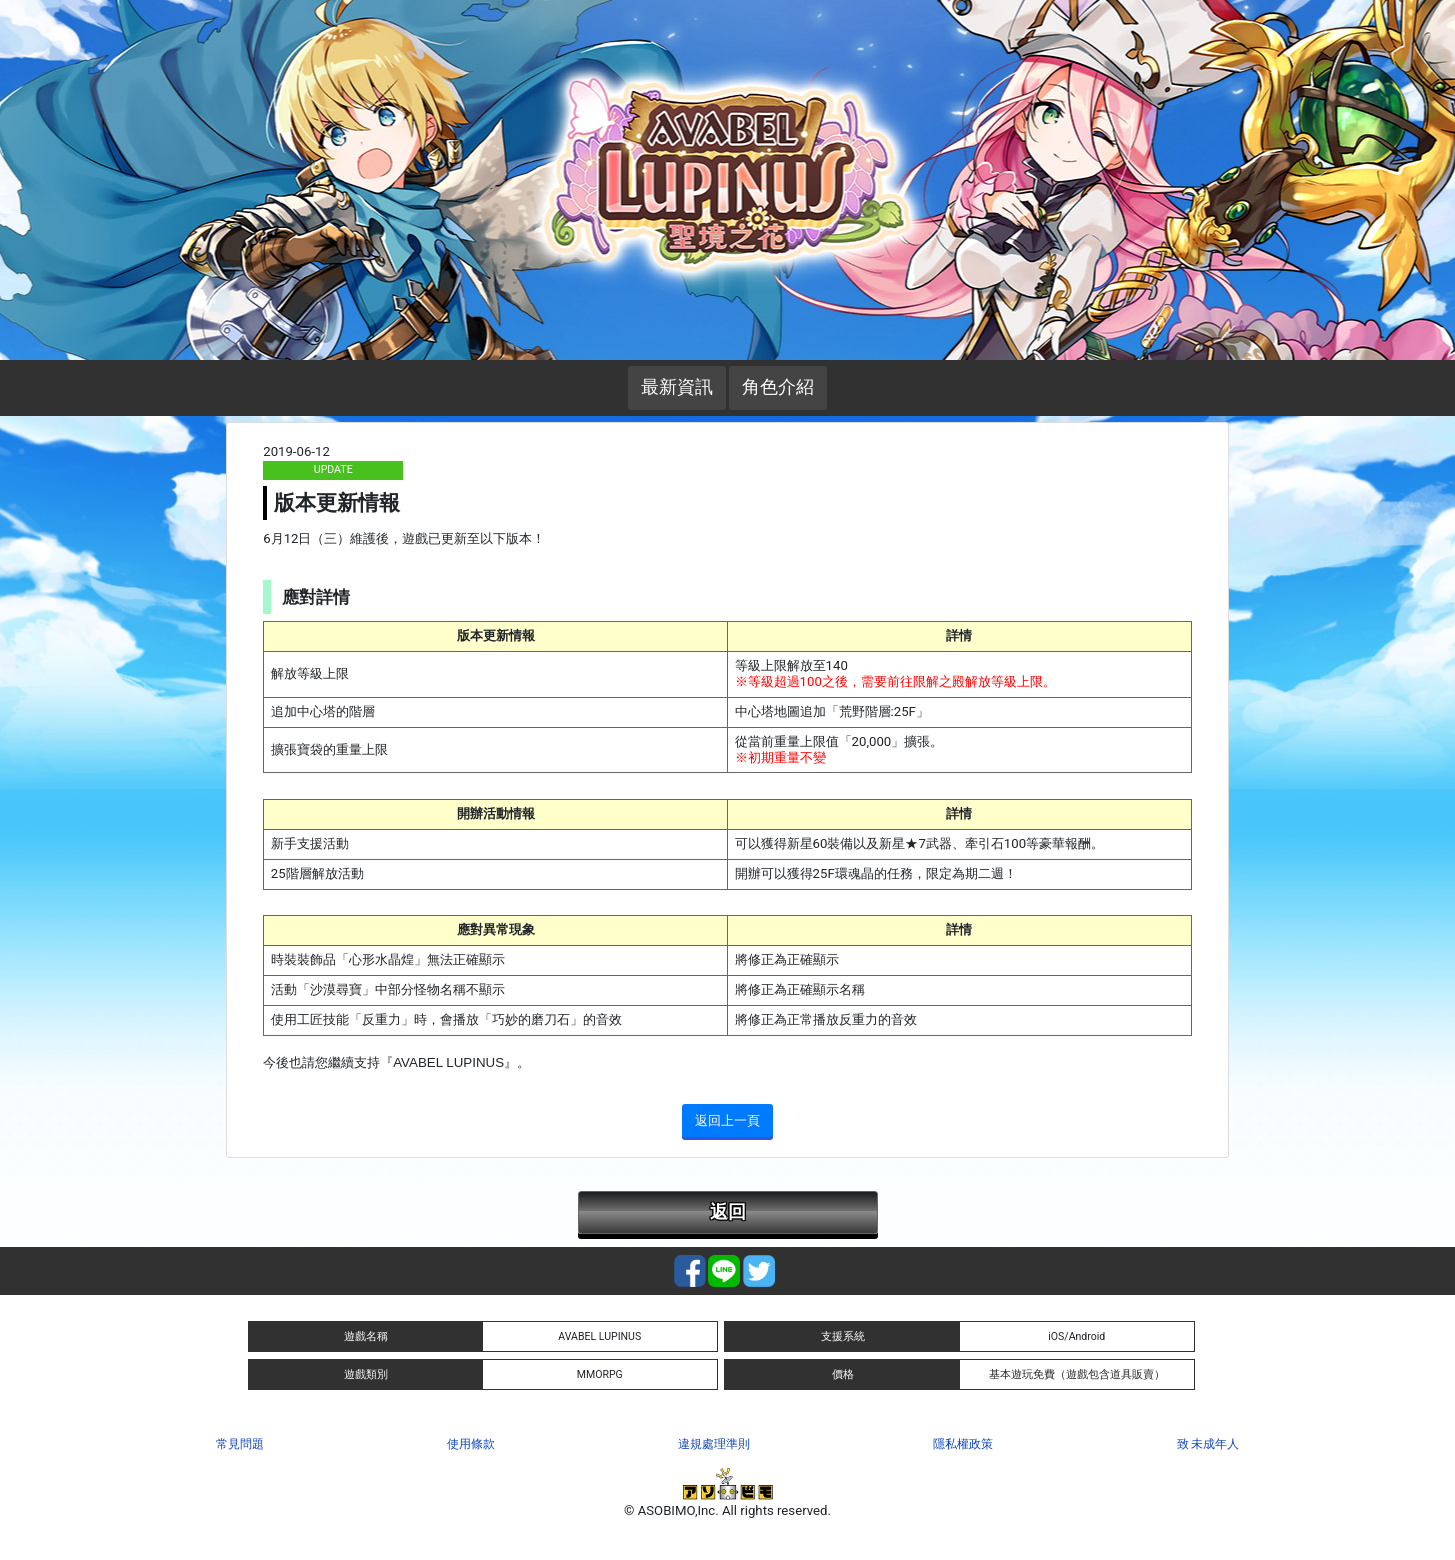 The height and width of the screenshot is (1560, 1455). Describe the element at coordinates (240, 1444) in the screenshot. I see `常見問題` at that location.